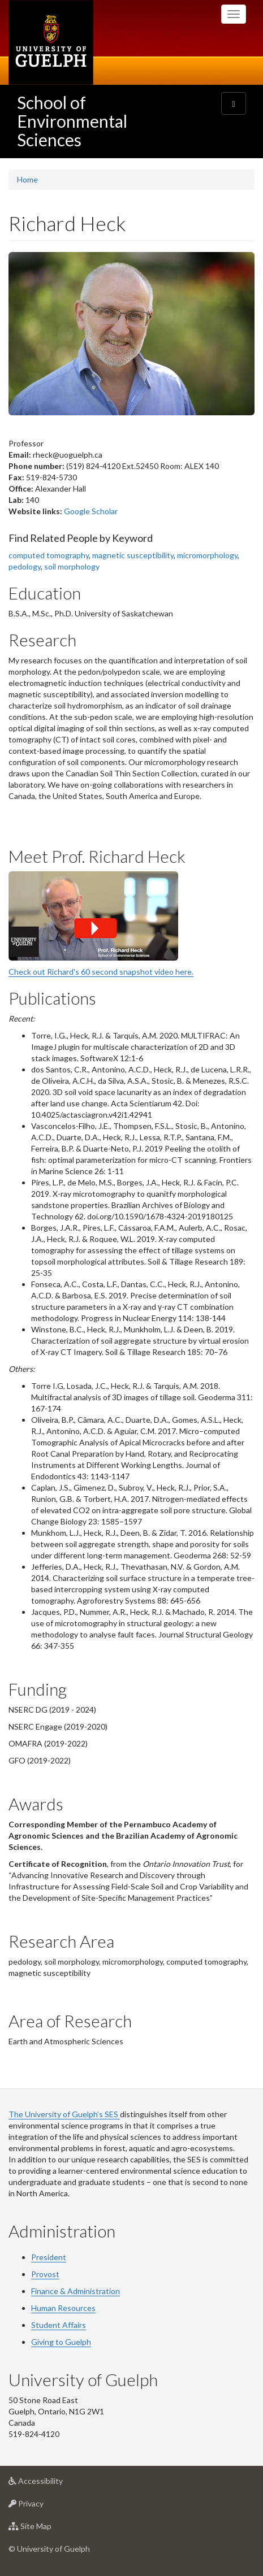 Image resolution: width=263 pixels, height=2576 pixels. I want to click on Check out Richard's 60 second snapshot video here., so click(100, 971).